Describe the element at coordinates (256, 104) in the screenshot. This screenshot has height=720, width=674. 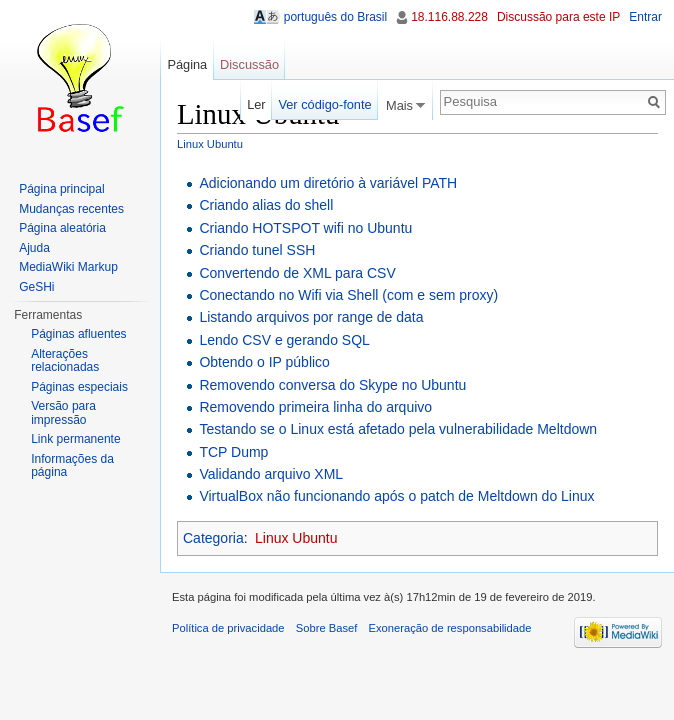
I see `Ler` at that location.